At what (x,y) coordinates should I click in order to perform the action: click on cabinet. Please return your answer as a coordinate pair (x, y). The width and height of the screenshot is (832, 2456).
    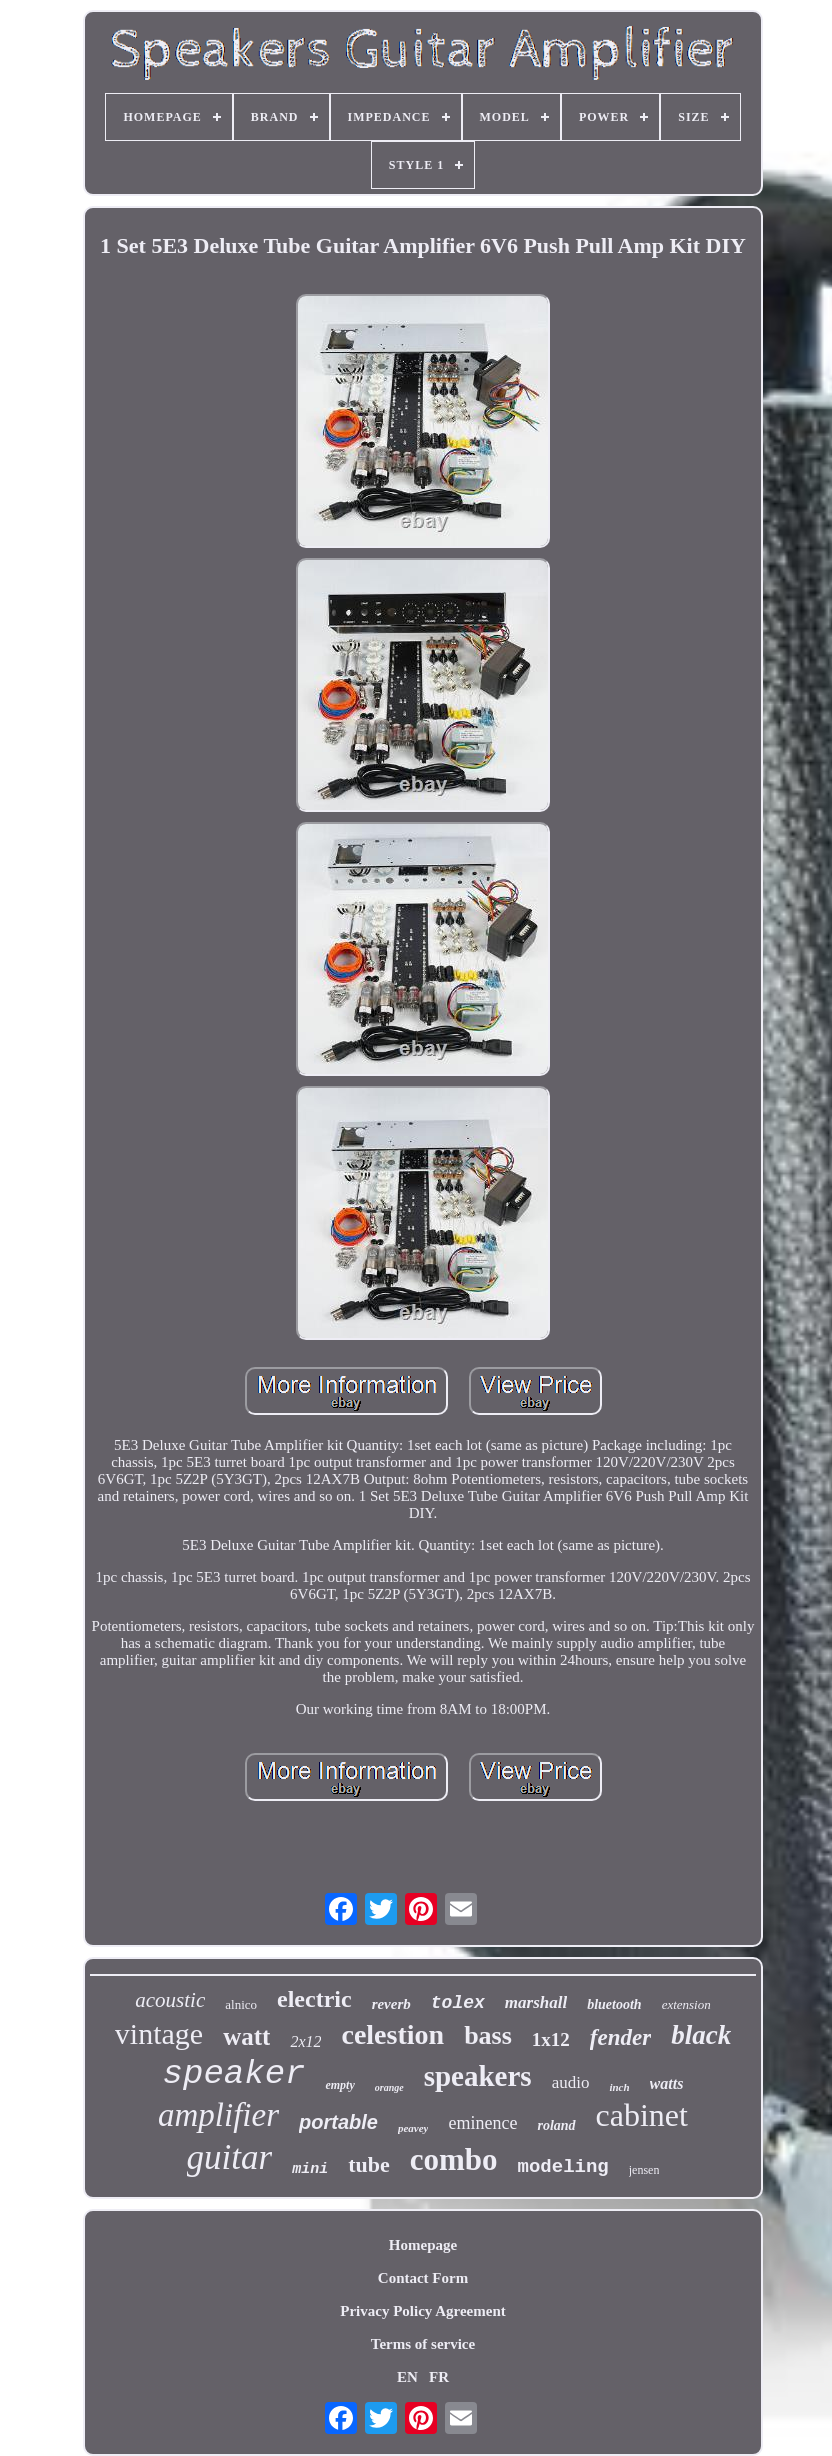
    Looking at the image, I should click on (642, 2115).